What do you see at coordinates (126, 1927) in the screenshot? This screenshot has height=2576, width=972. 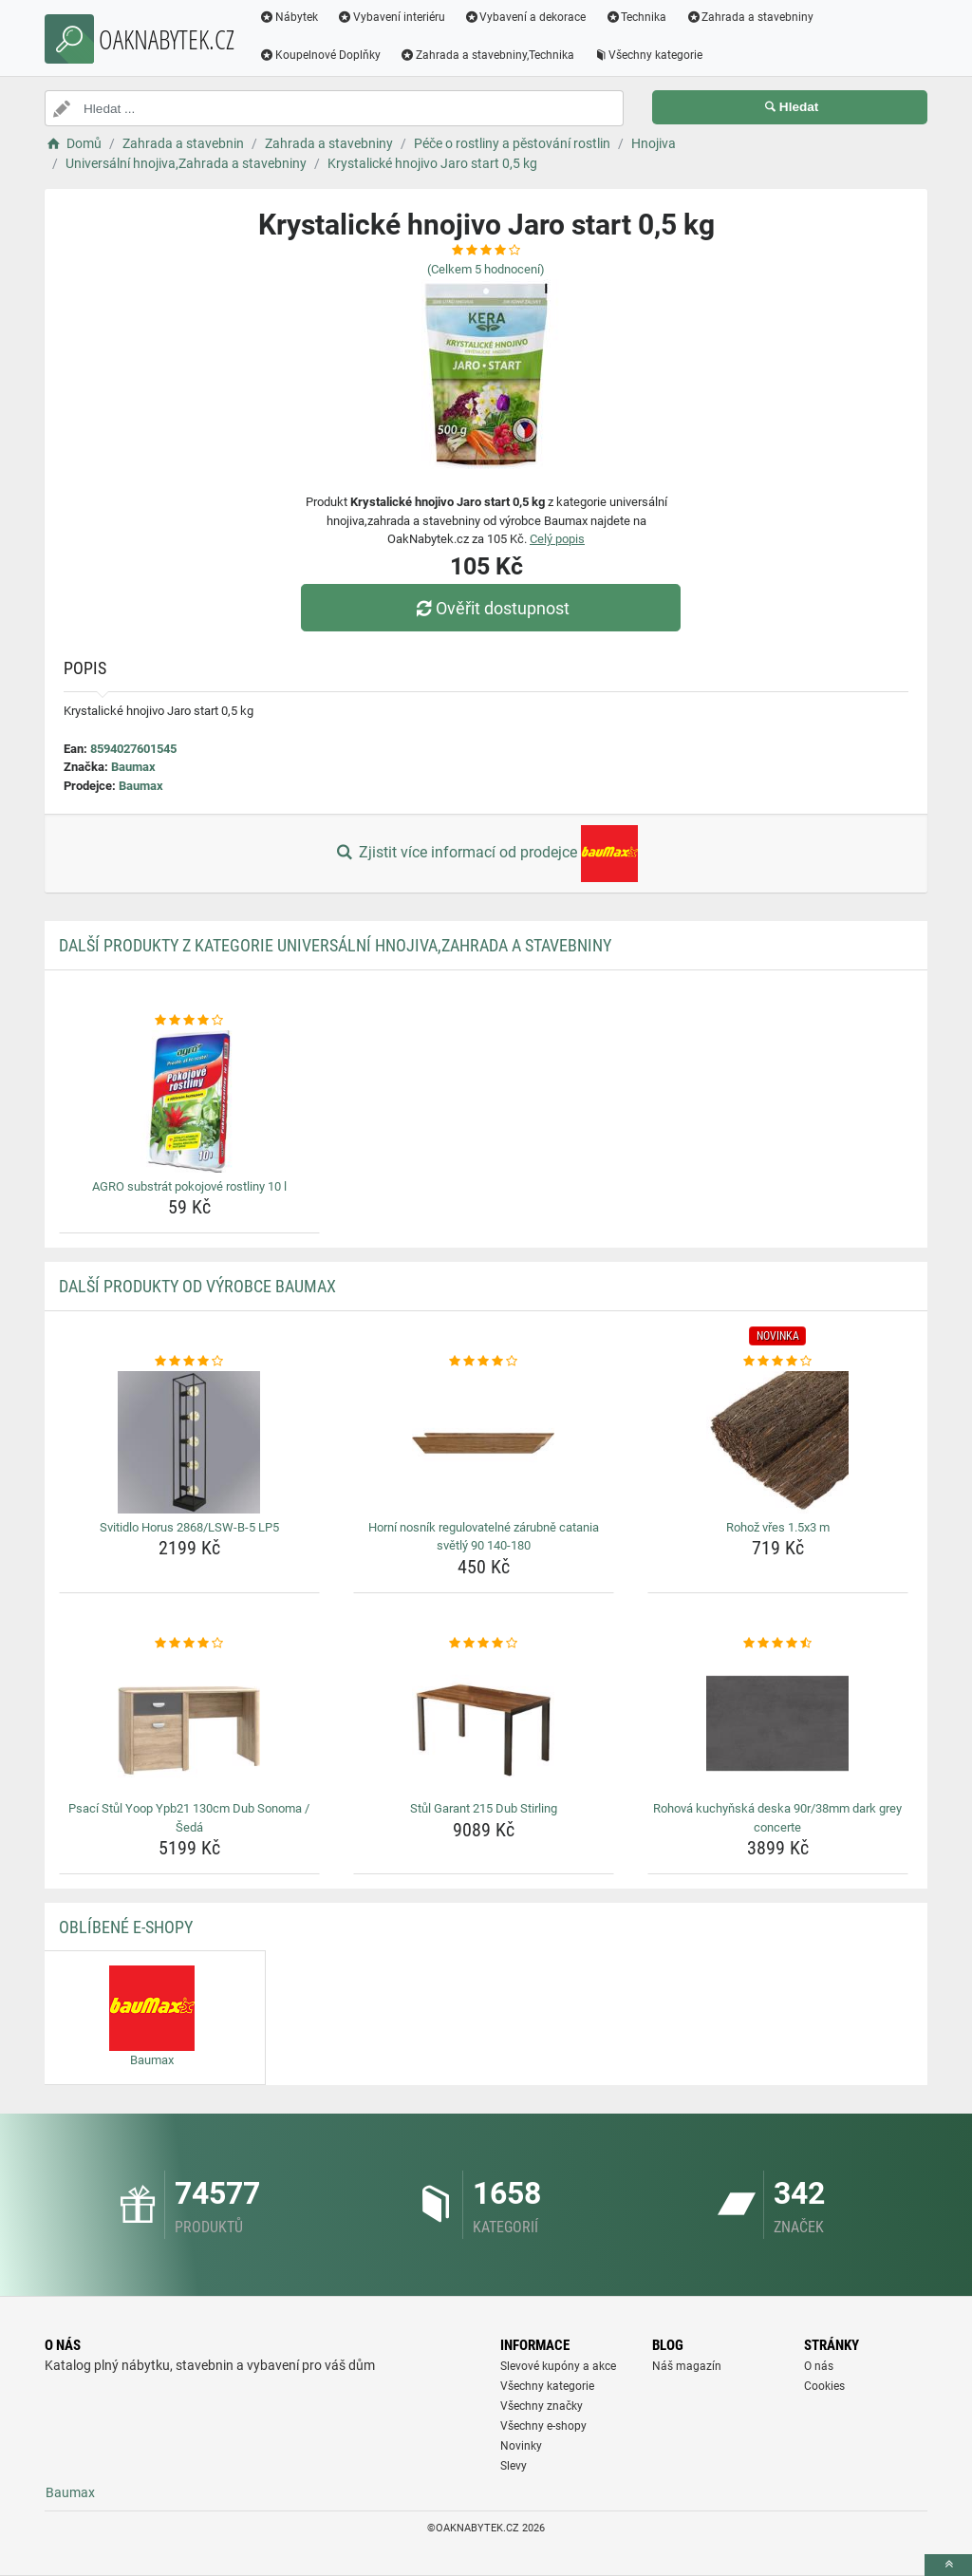 I see `Oblíbené E-shopy` at bounding box center [126, 1927].